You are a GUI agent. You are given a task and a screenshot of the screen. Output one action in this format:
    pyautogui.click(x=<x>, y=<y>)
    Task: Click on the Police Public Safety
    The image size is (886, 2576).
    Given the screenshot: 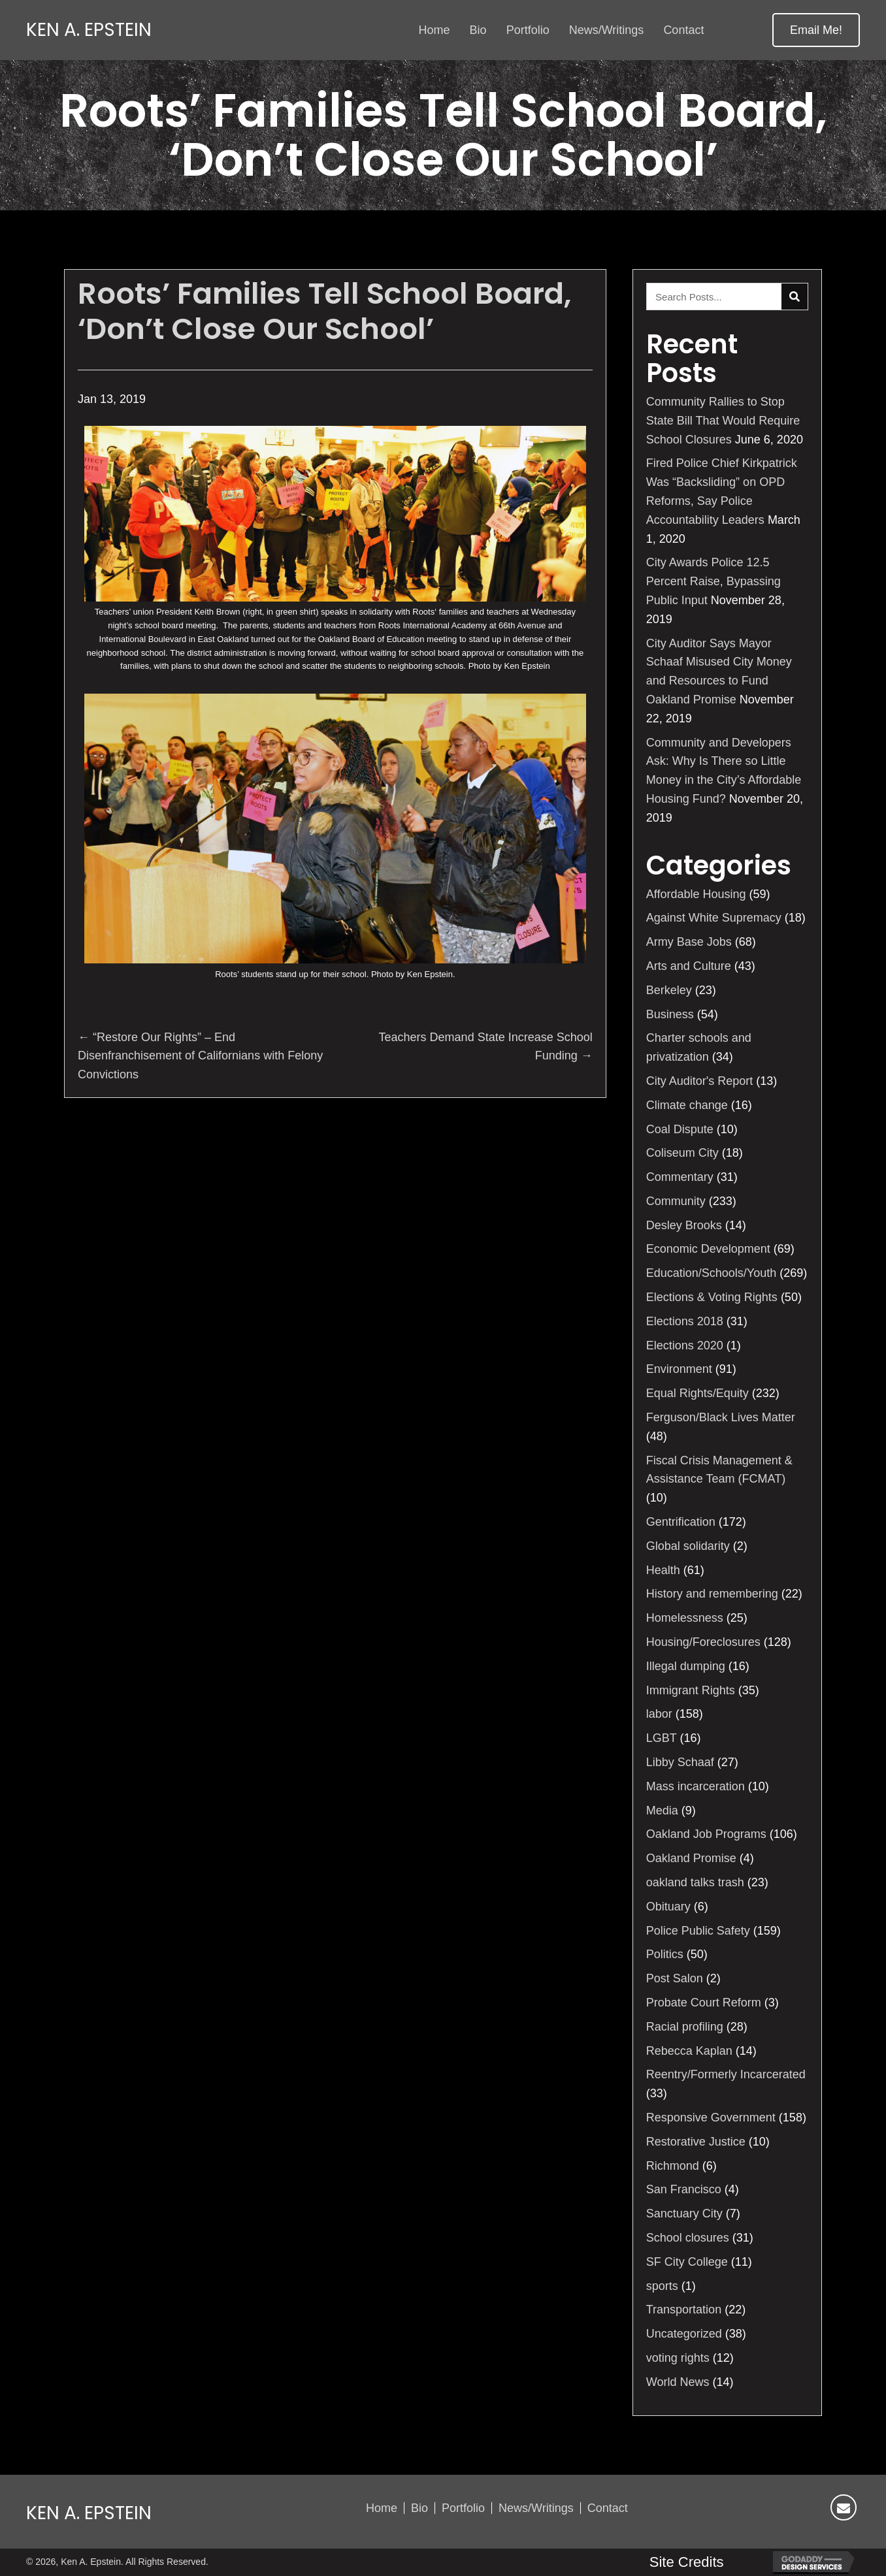 What is the action you would take?
    pyautogui.click(x=698, y=1930)
    